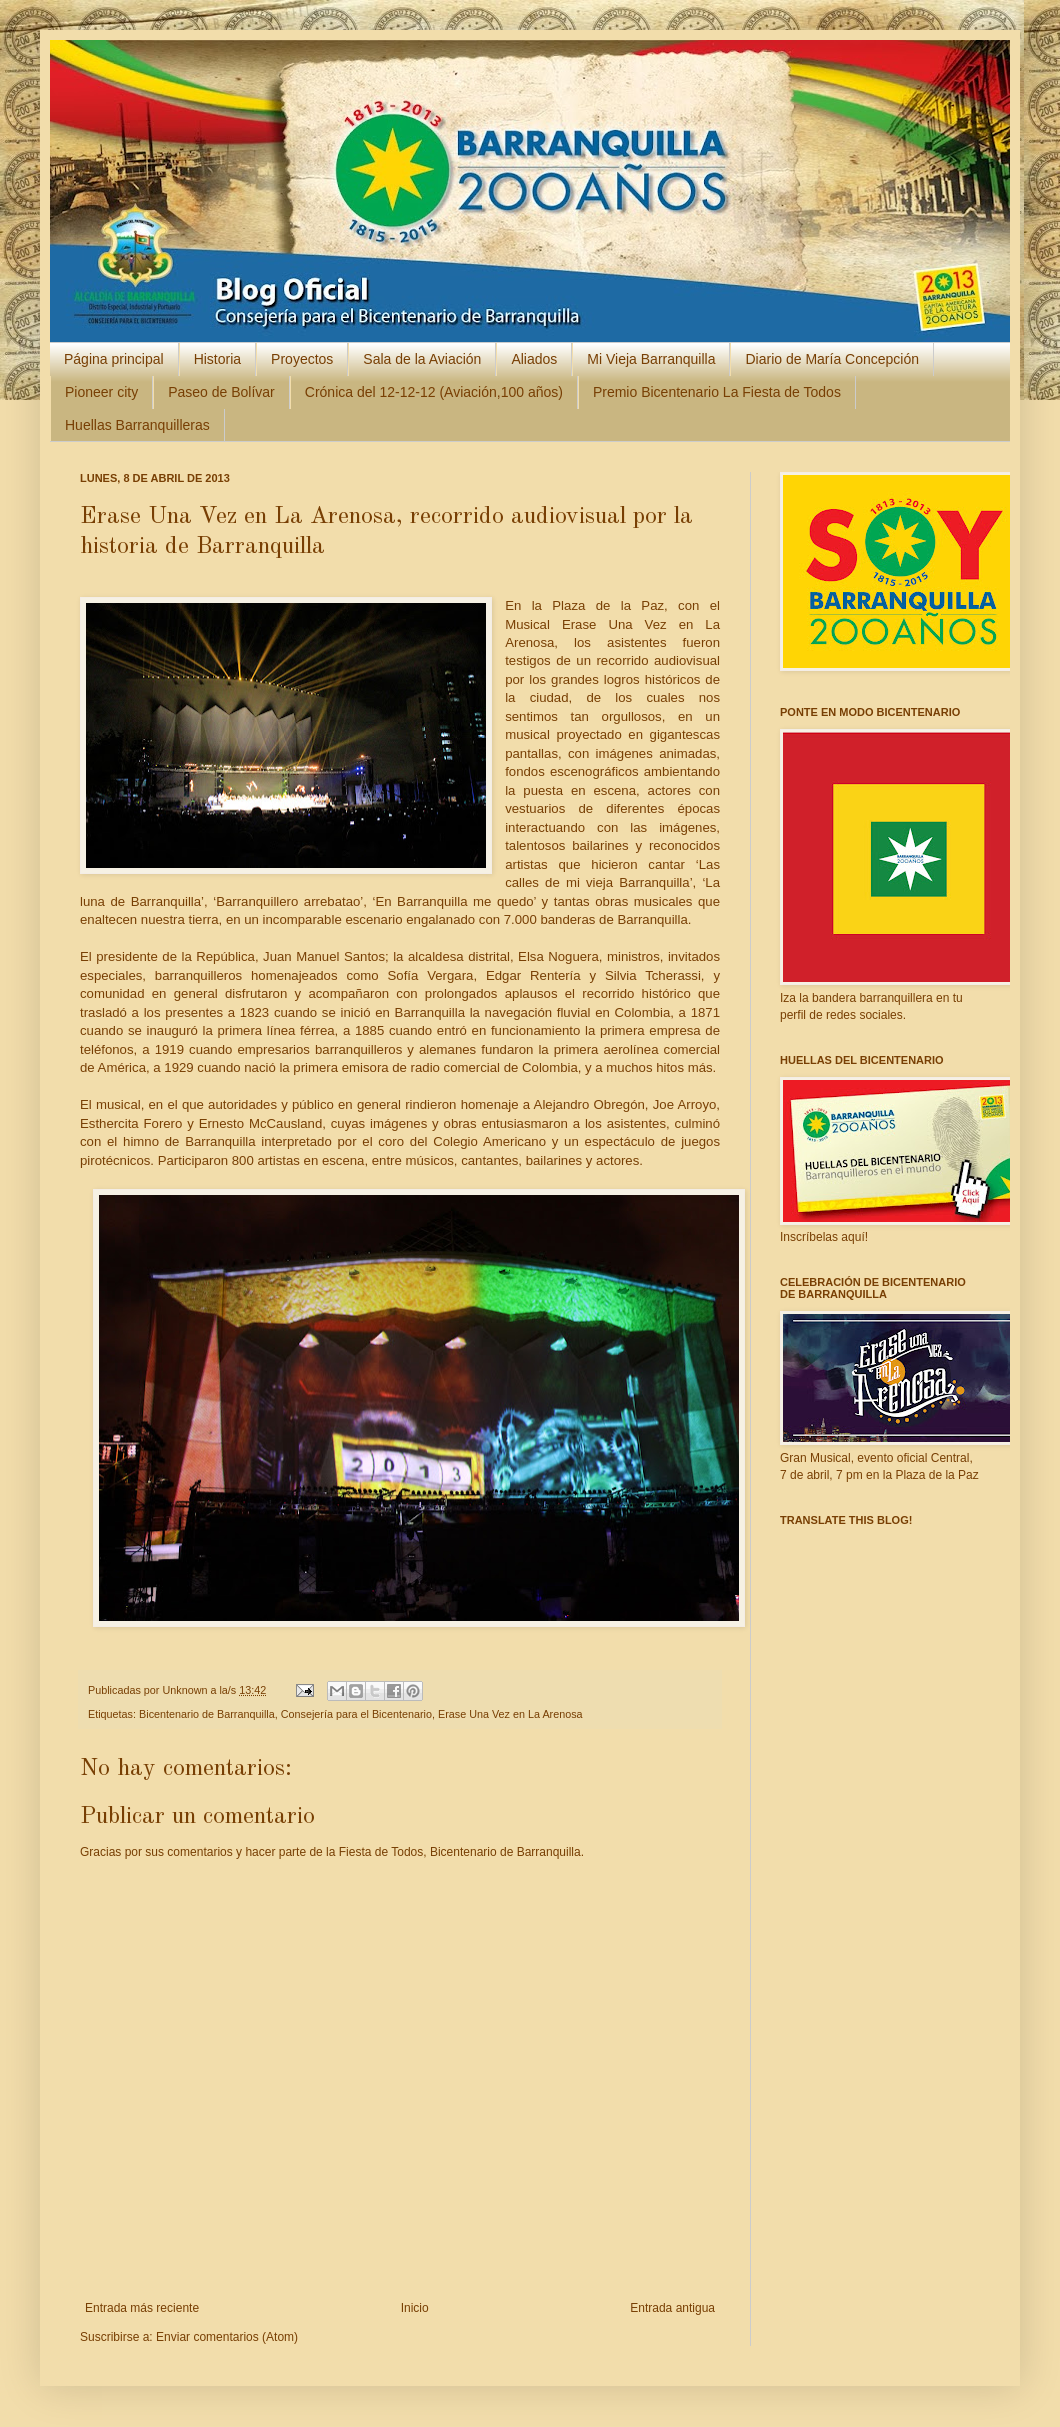  Describe the element at coordinates (302, 359) in the screenshot. I see `Proyectos` at that location.